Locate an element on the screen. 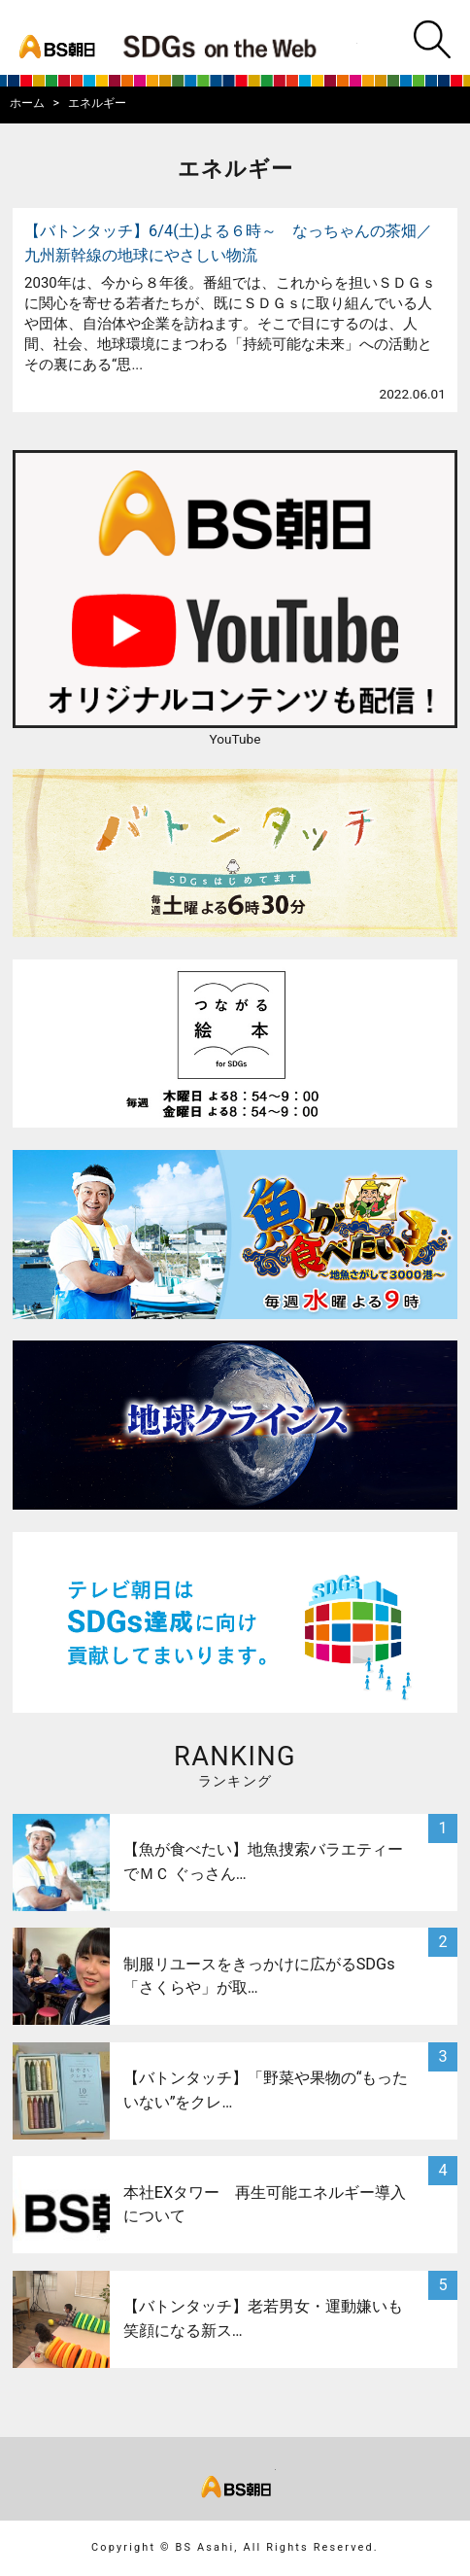 The image size is (470, 2576). bs asahi is located at coordinates (55, 38).